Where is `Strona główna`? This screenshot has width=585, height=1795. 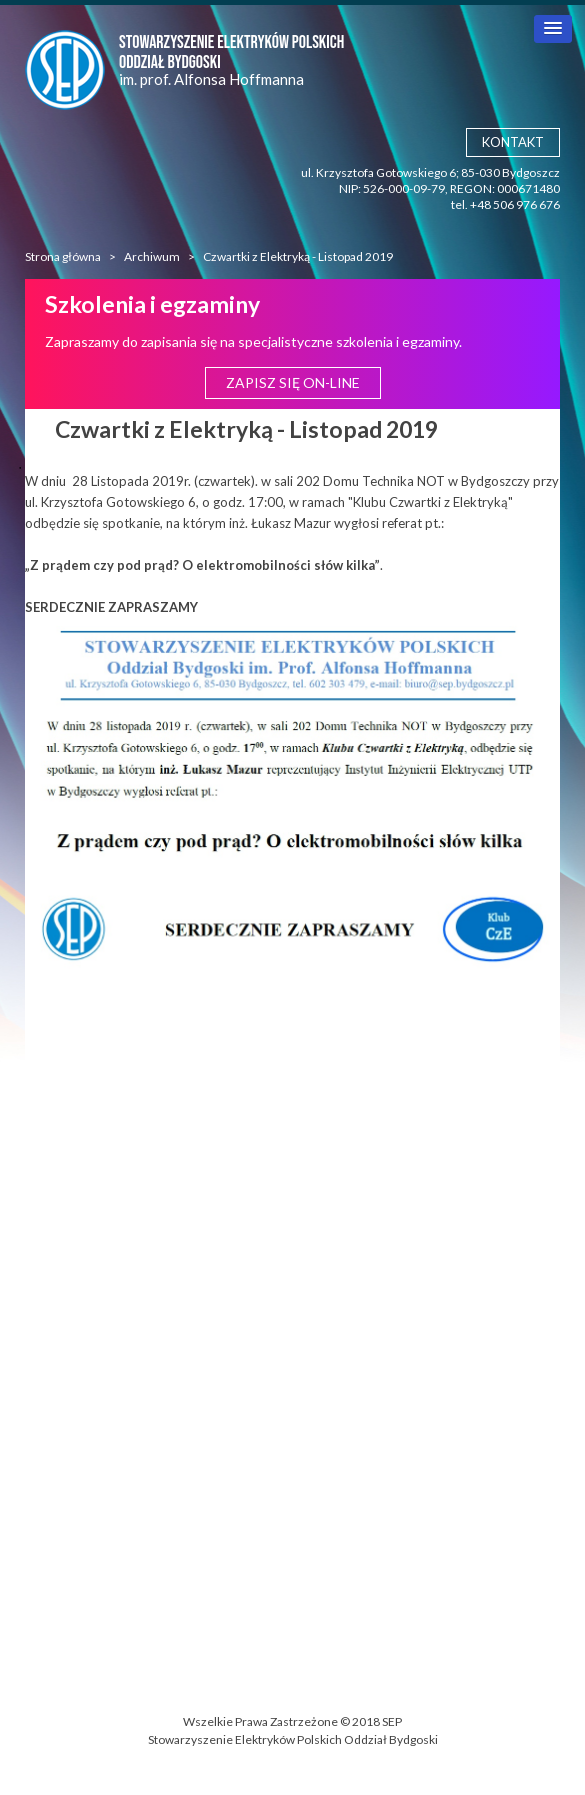 Strona główna is located at coordinates (63, 256).